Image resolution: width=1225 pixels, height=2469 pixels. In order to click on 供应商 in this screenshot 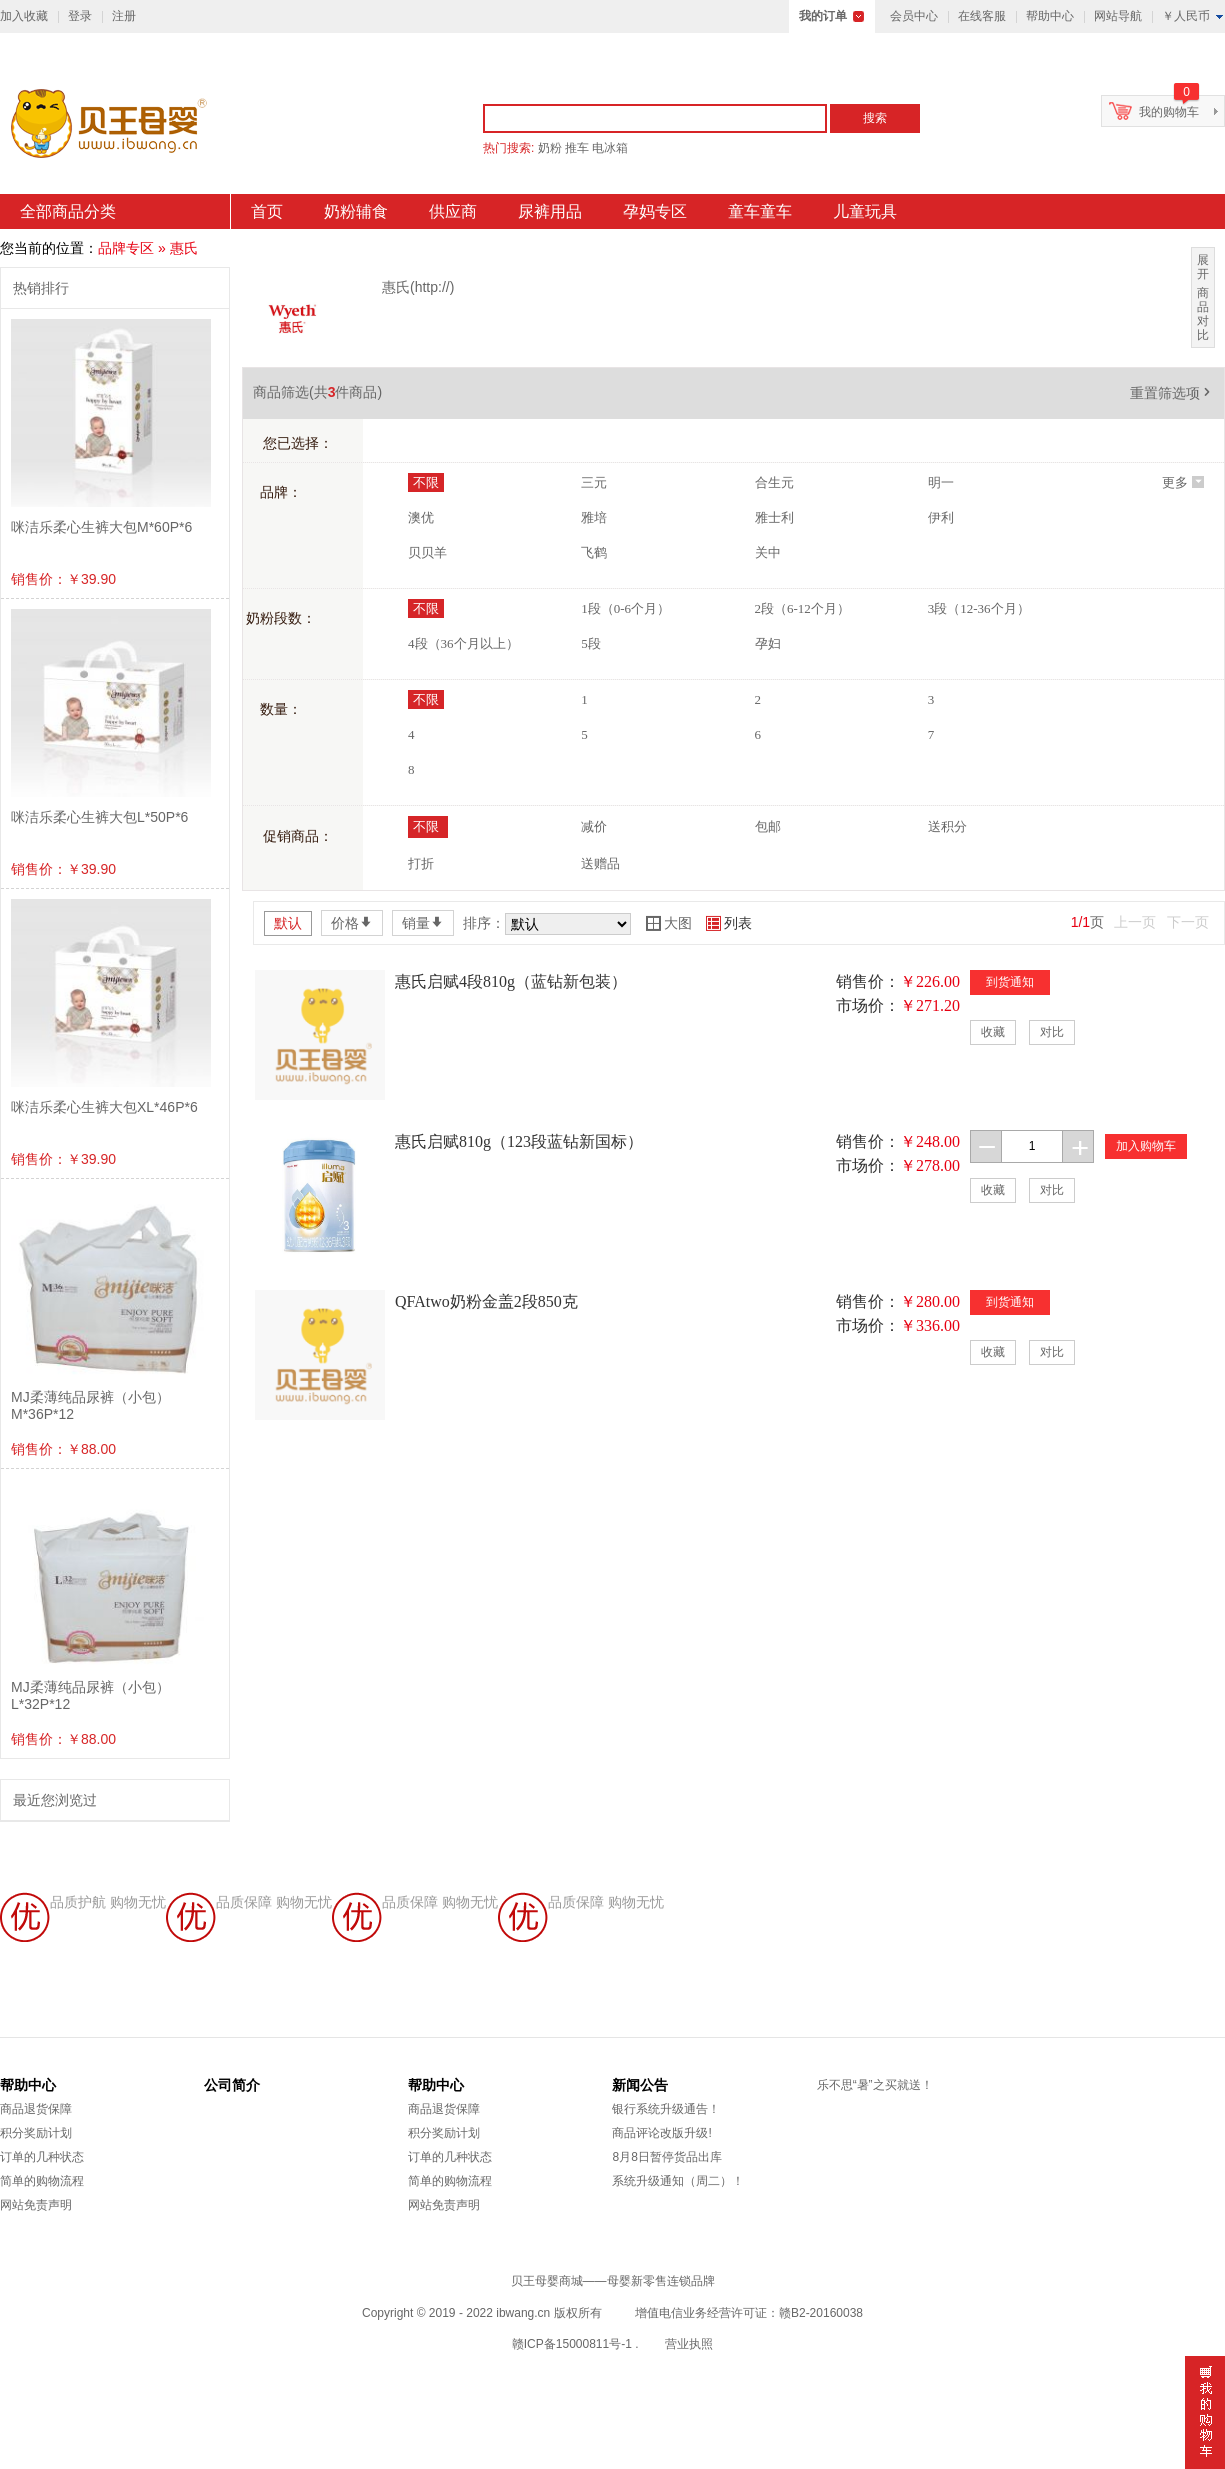, I will do `click(453, 211)`.